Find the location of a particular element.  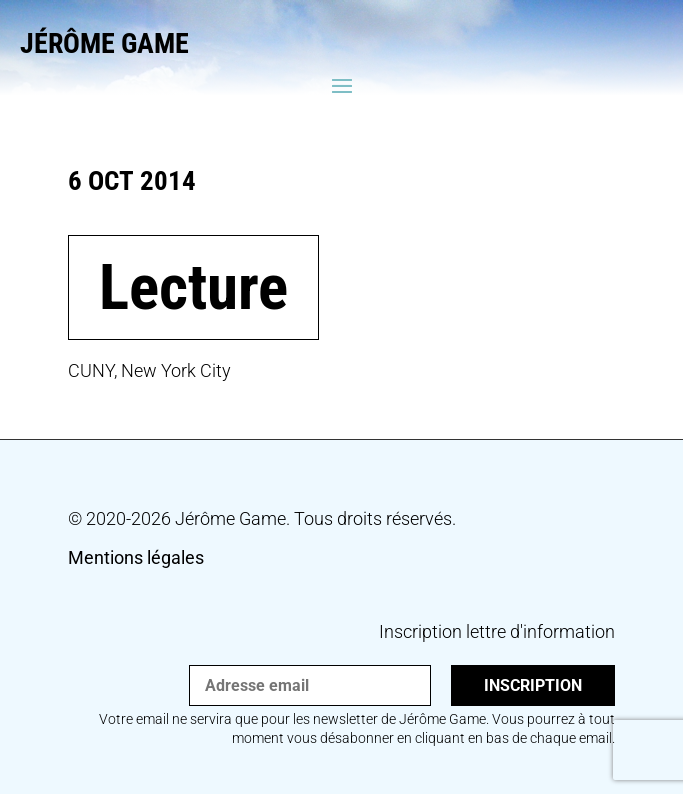

Mentions légales is located at coordinates (136, 557).